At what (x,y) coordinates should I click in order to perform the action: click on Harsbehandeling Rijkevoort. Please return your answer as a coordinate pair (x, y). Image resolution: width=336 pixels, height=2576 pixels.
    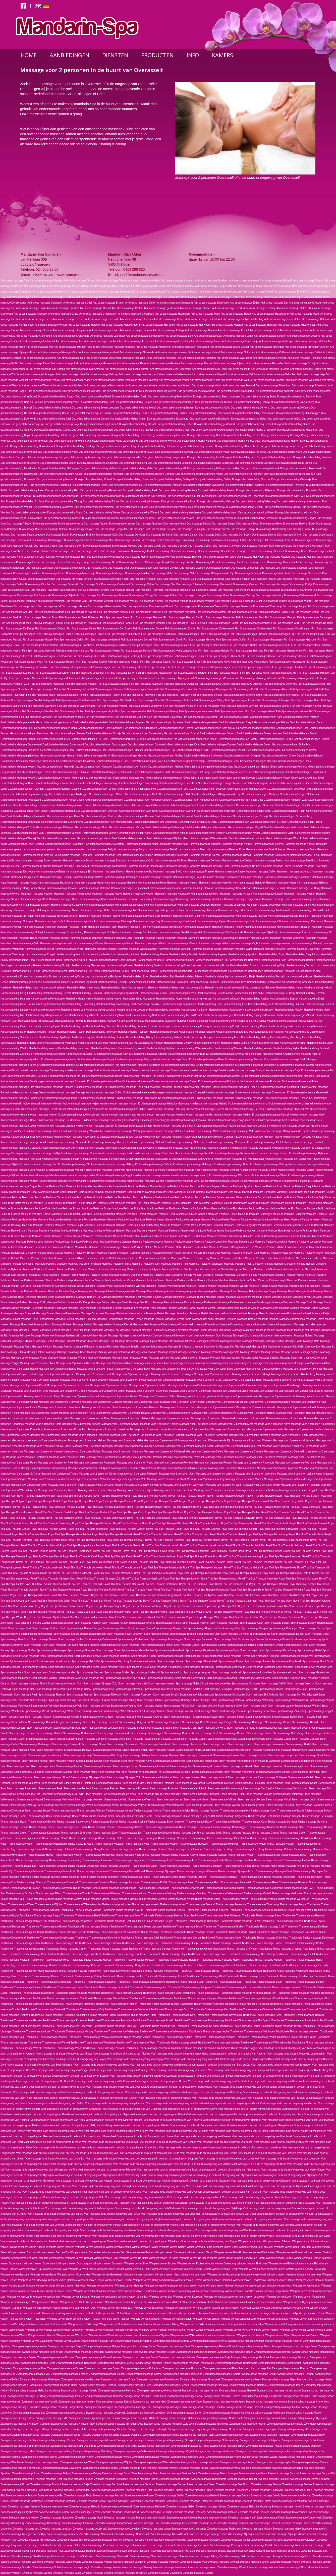
    Looking at the image, I should click on (101, 1031).